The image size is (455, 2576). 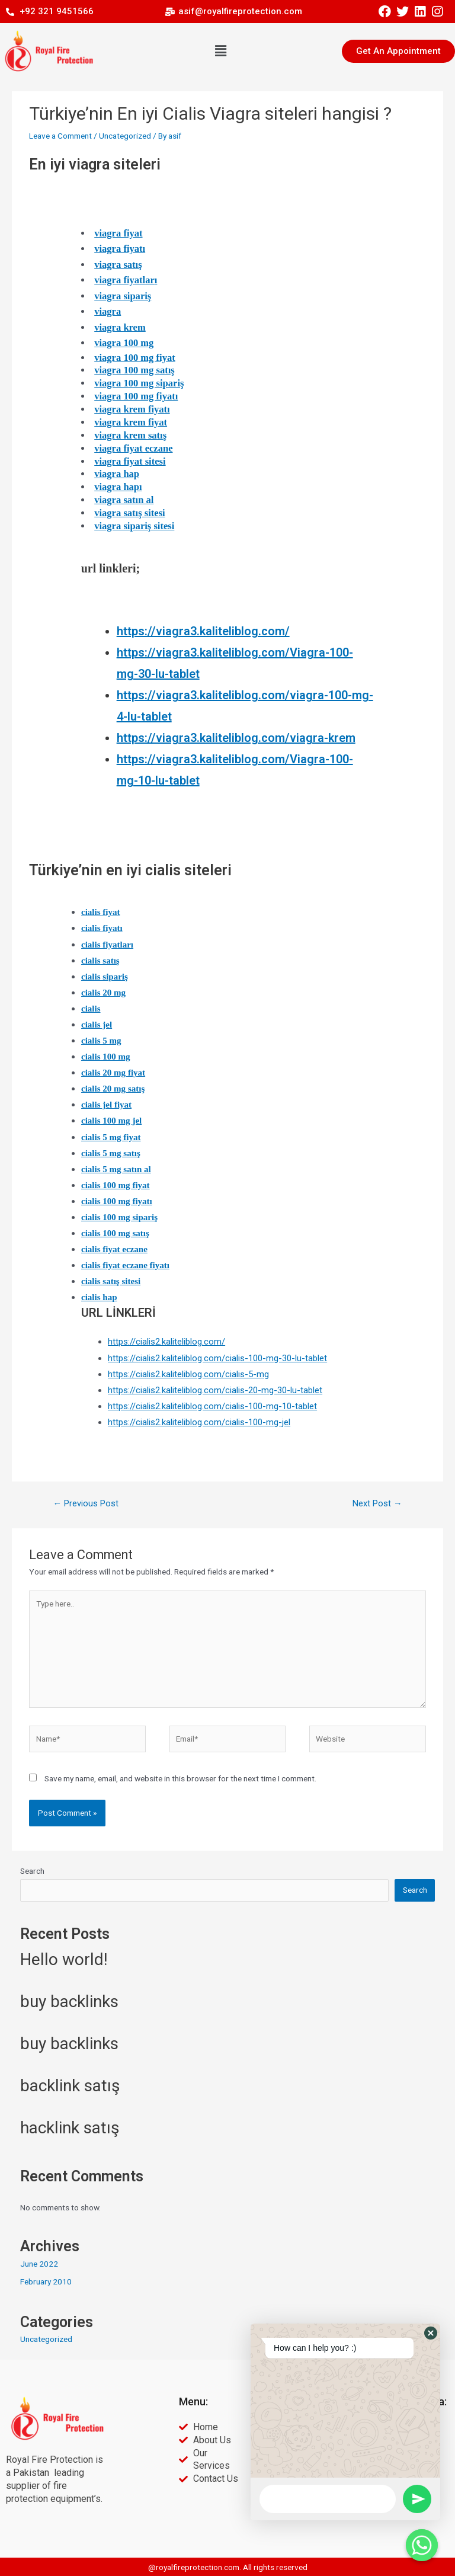 What do you see at coordinates (100, 960) in the screenshot?
I see `cialis satış` at bounding box center [100, 960].